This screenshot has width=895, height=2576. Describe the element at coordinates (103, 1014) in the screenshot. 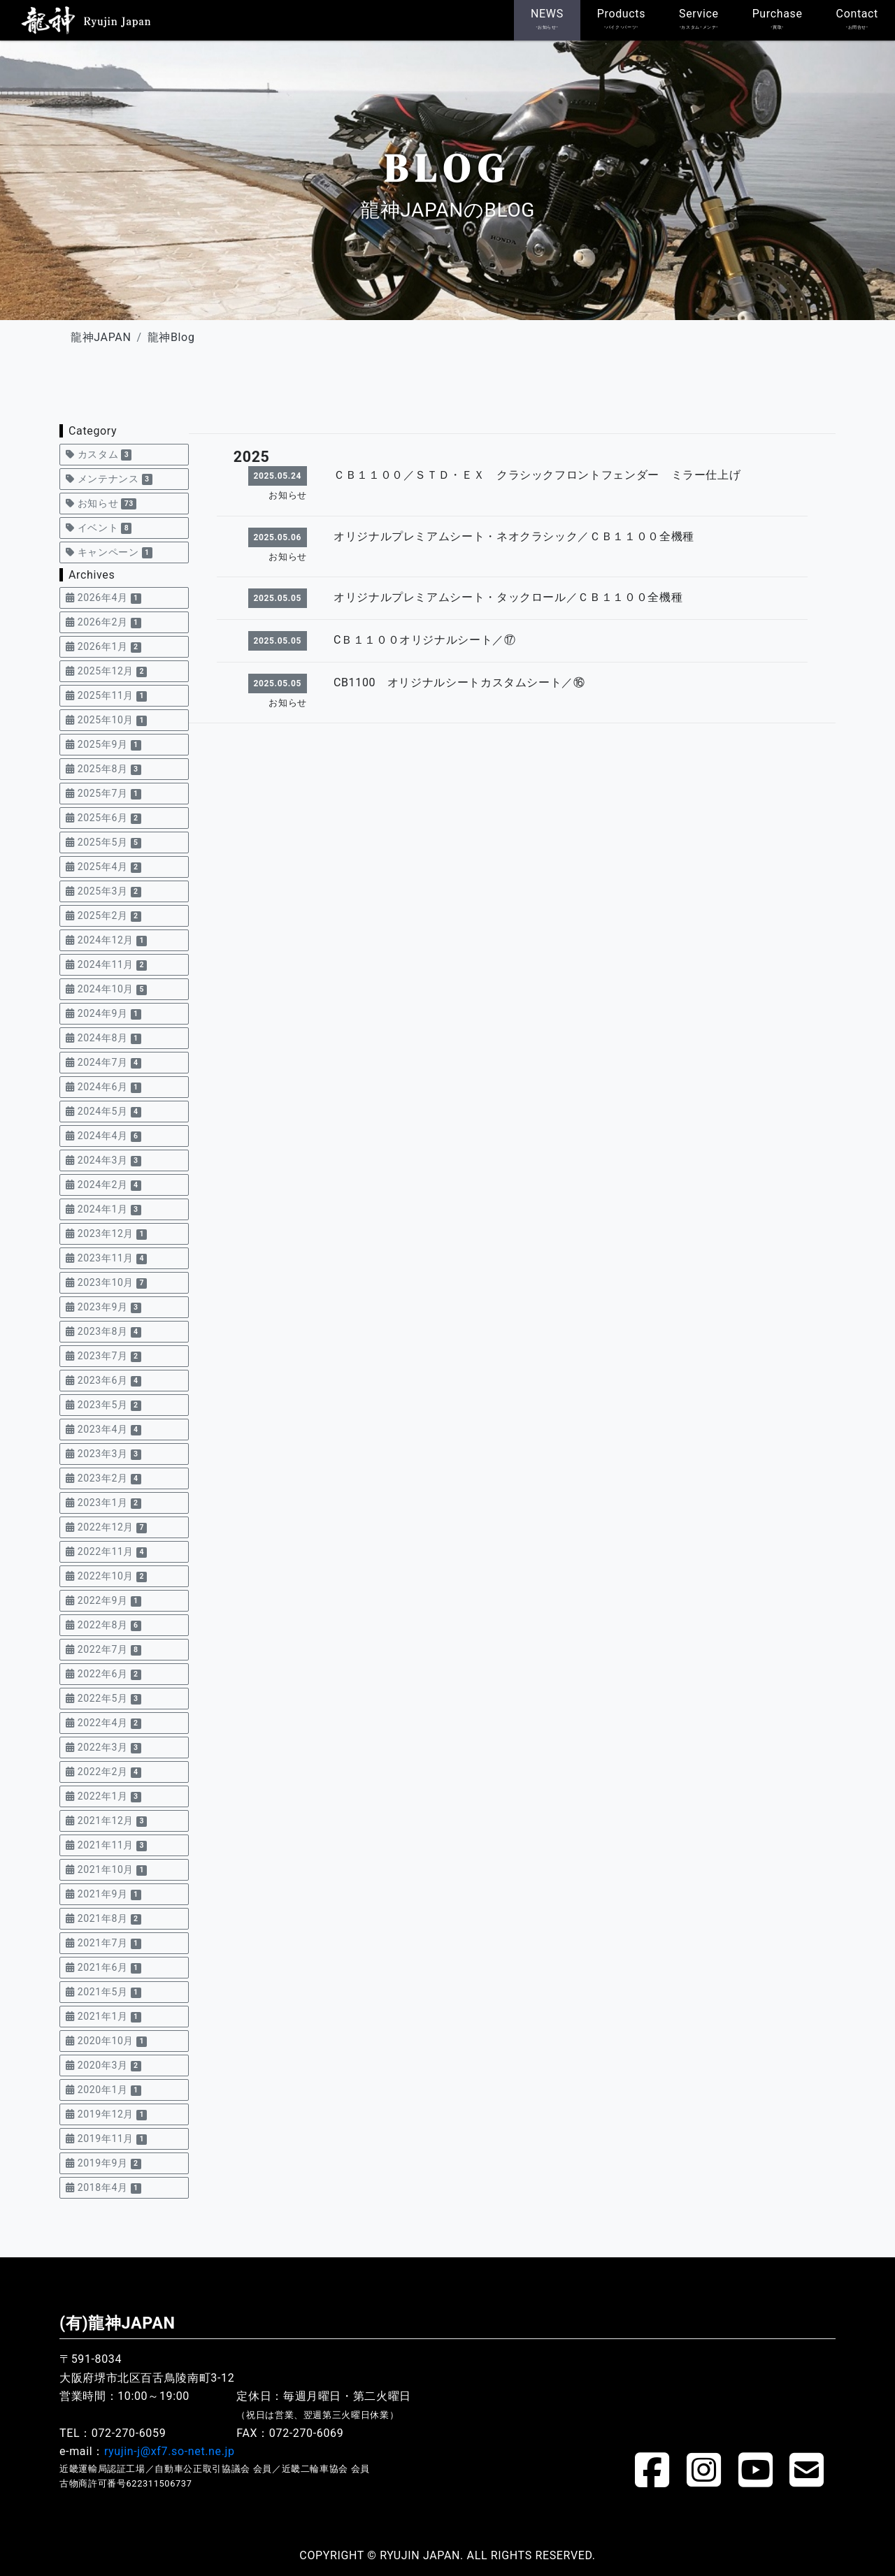

I see `2024年9月 [button]` at that location.